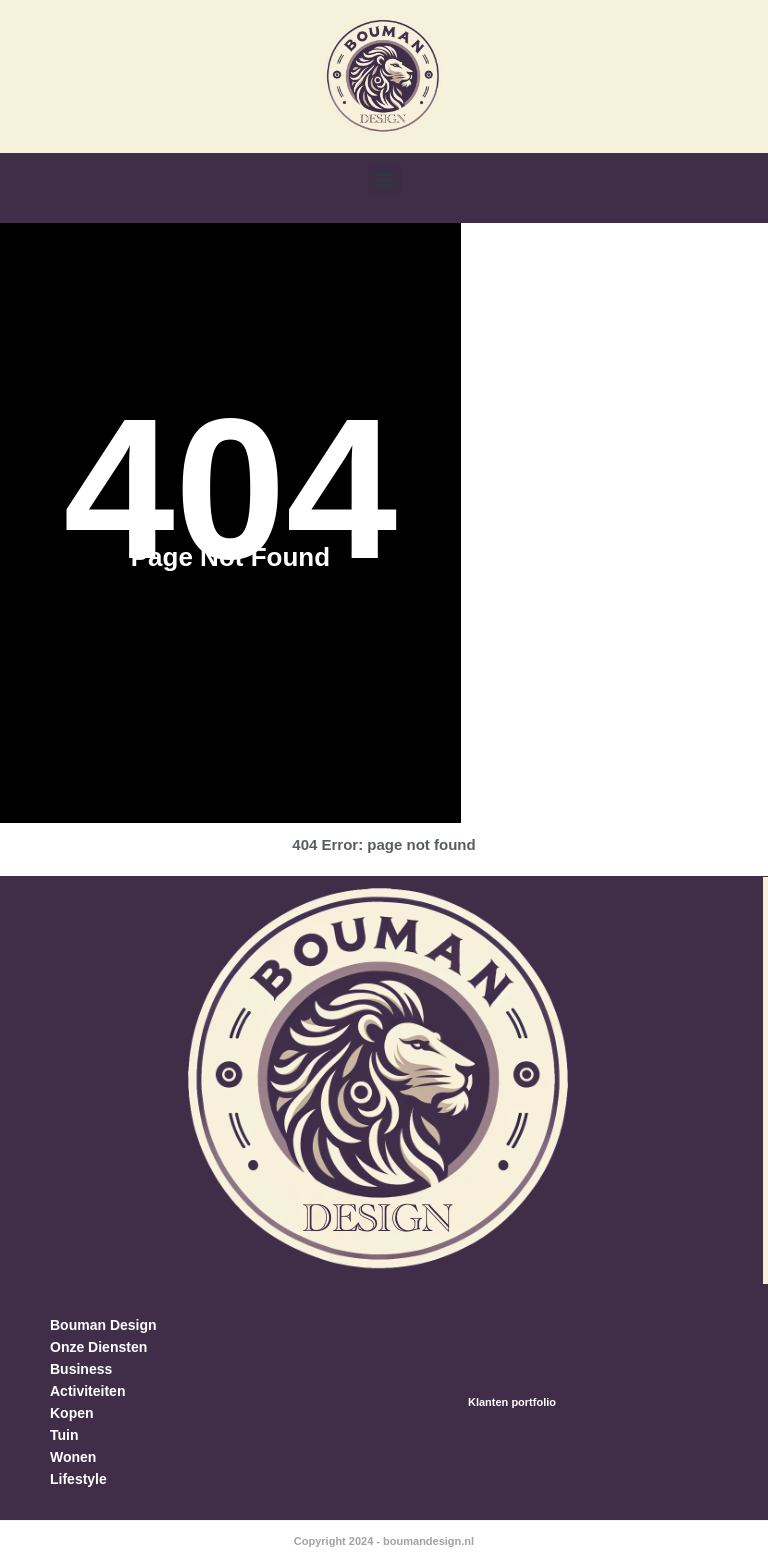  Describe the element at coordinates (81, 1369) in the screenshot. I see `Business` at that location.